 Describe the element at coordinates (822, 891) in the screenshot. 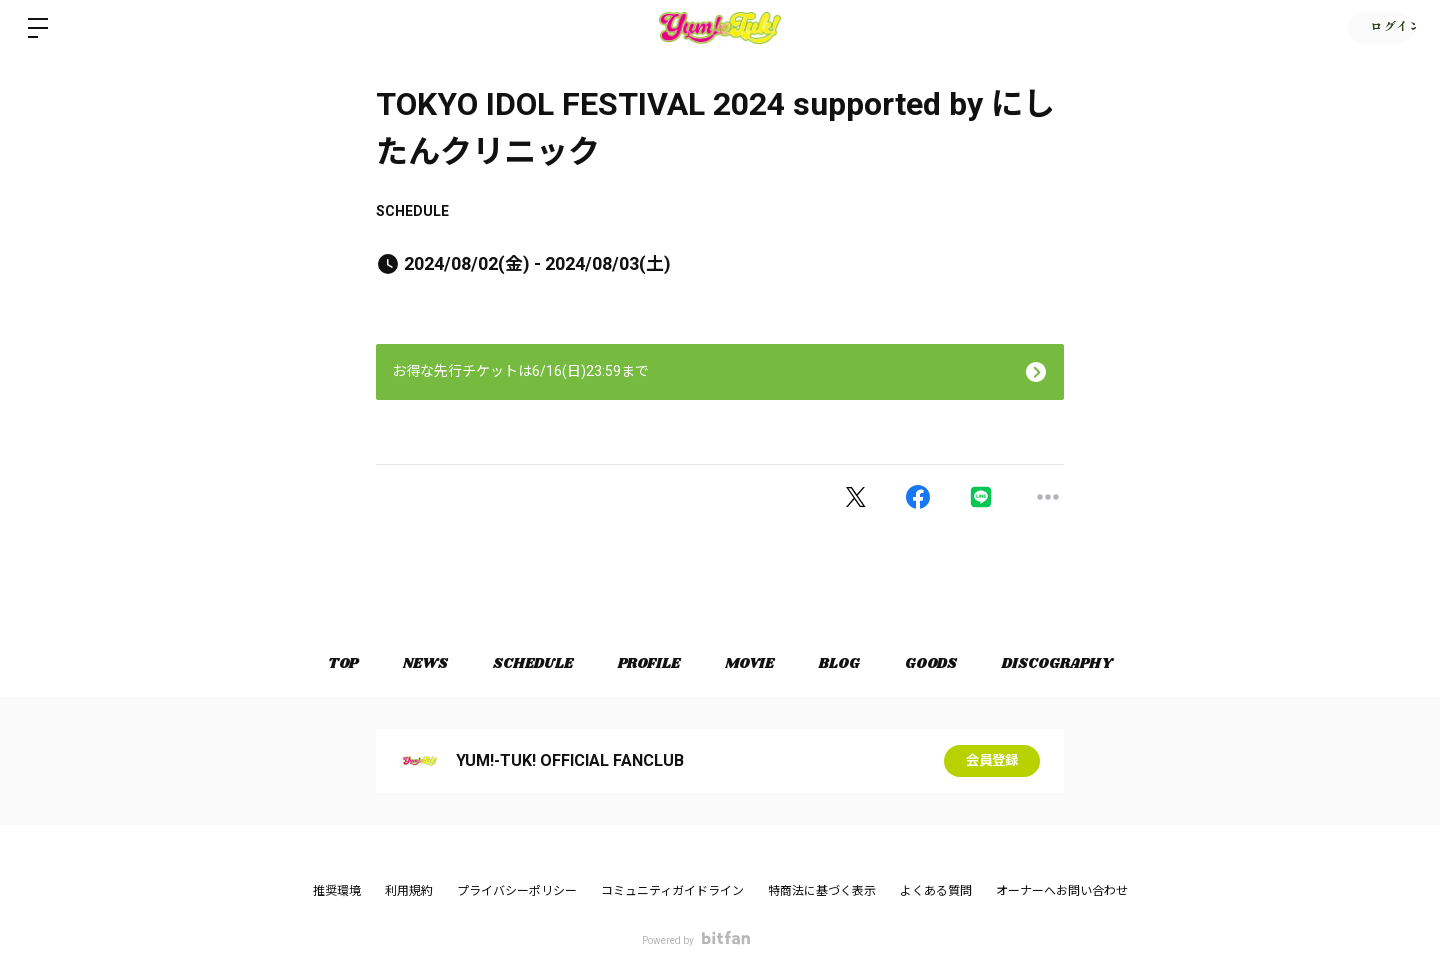

I see `特商法に基づく表示` at that location.